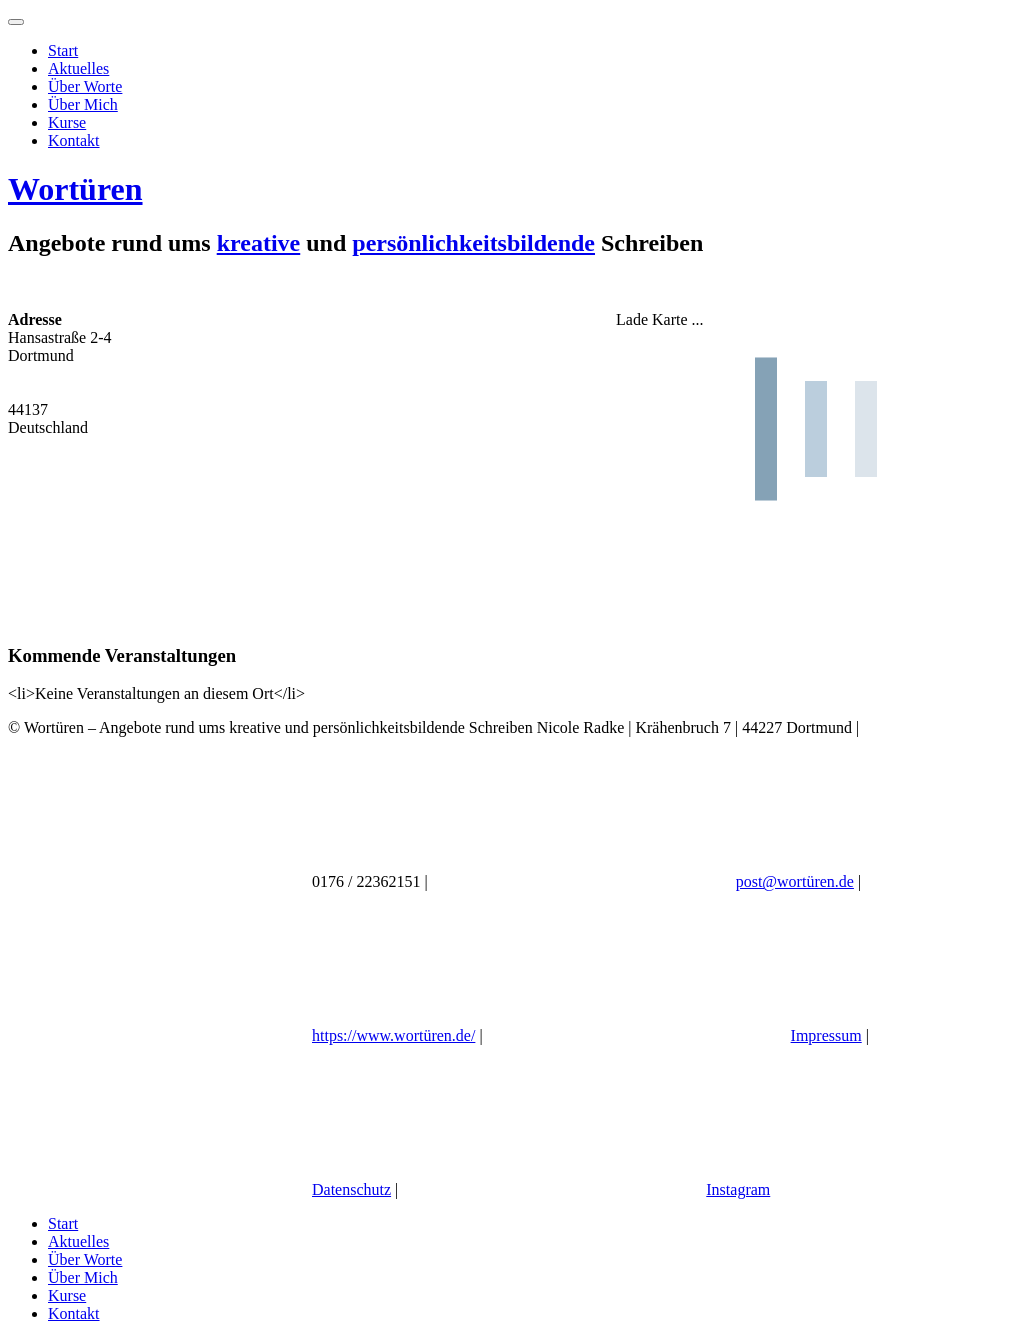 This screenshot has height=1339, width=1024. Describe the element at coordinates (63, 50) in the screenshot. I see `Start` at that location.